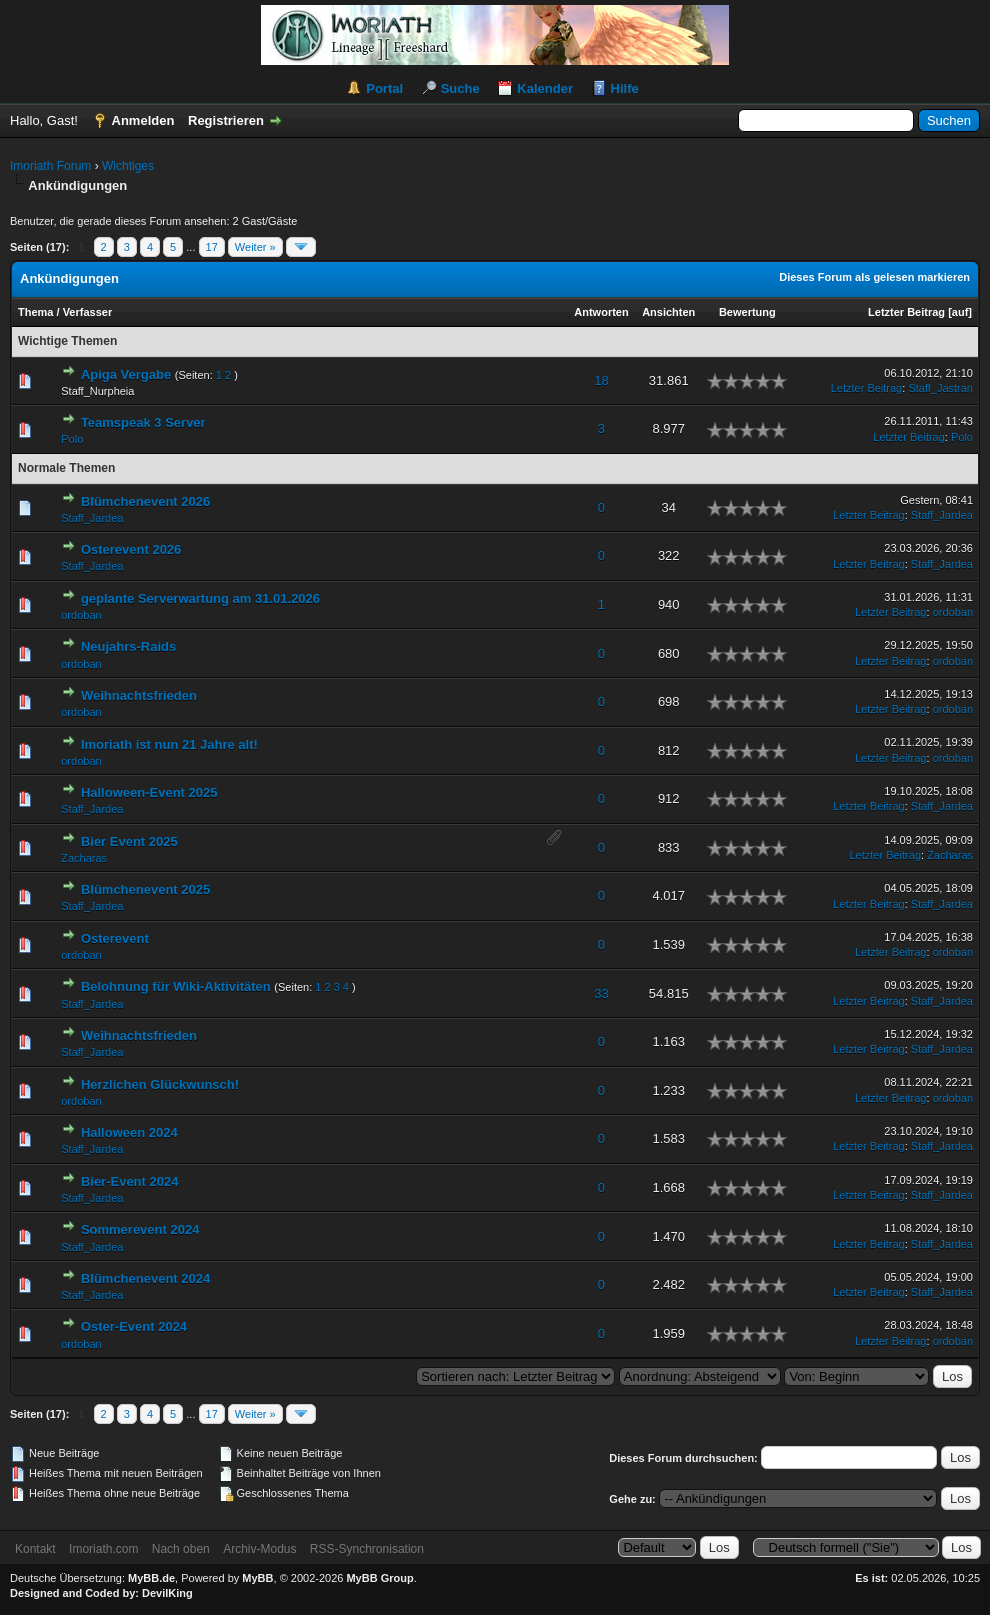 The image size is (990, 1615). What do you see at coordinates (747, 312) in the screenshot?
I see `Bewertung` at bounding box center [747, 312].